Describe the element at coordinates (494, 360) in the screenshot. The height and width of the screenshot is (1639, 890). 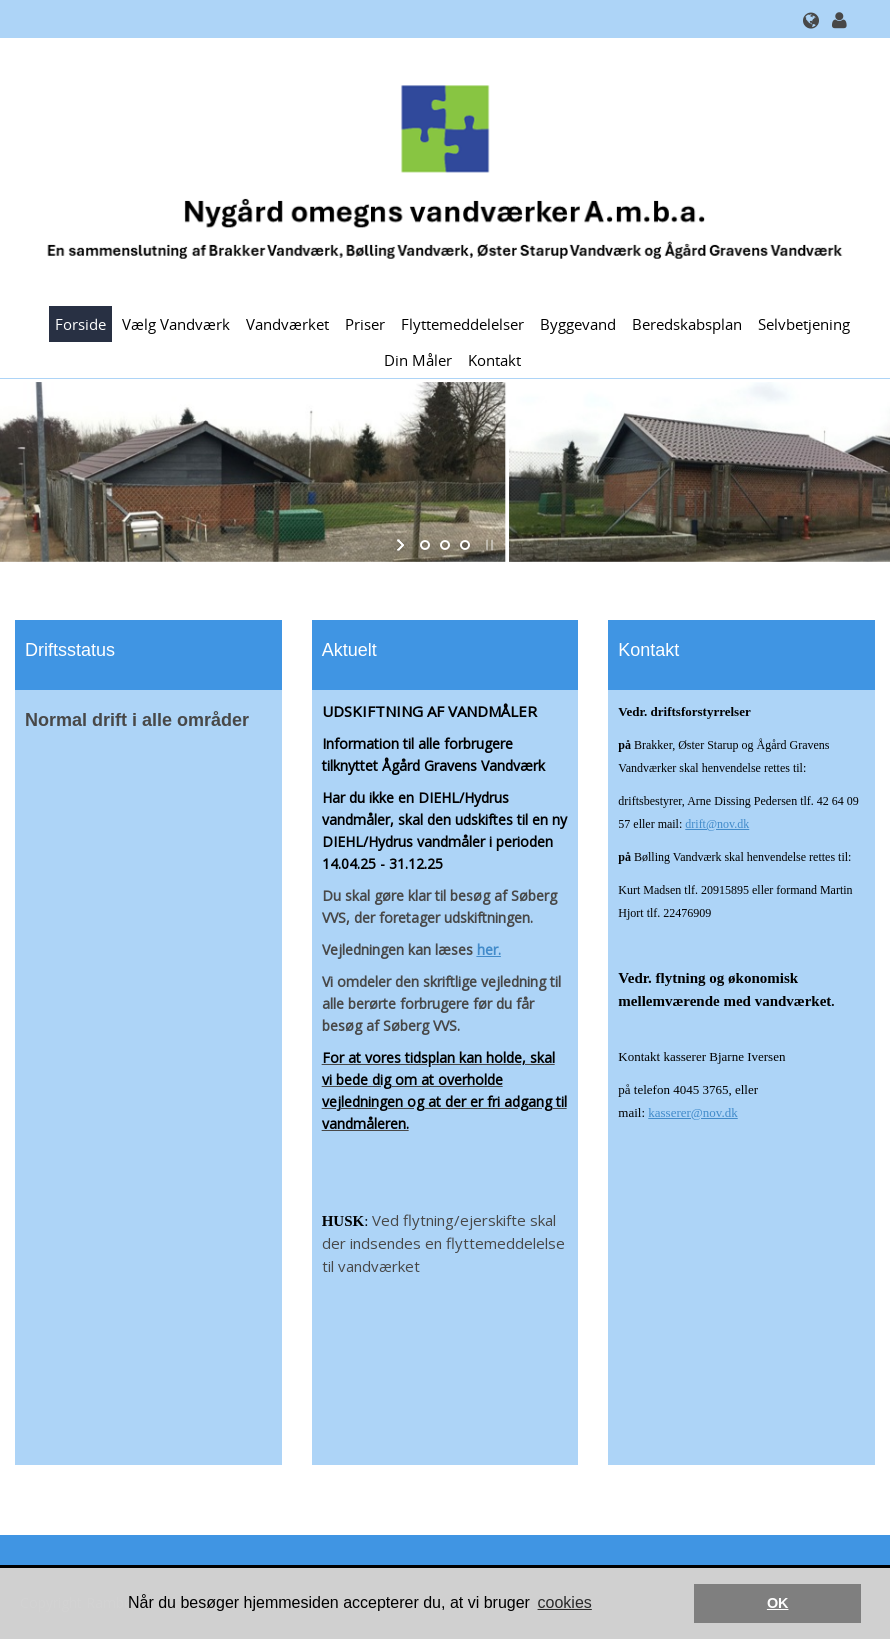
I see `Kontakt` at that location.